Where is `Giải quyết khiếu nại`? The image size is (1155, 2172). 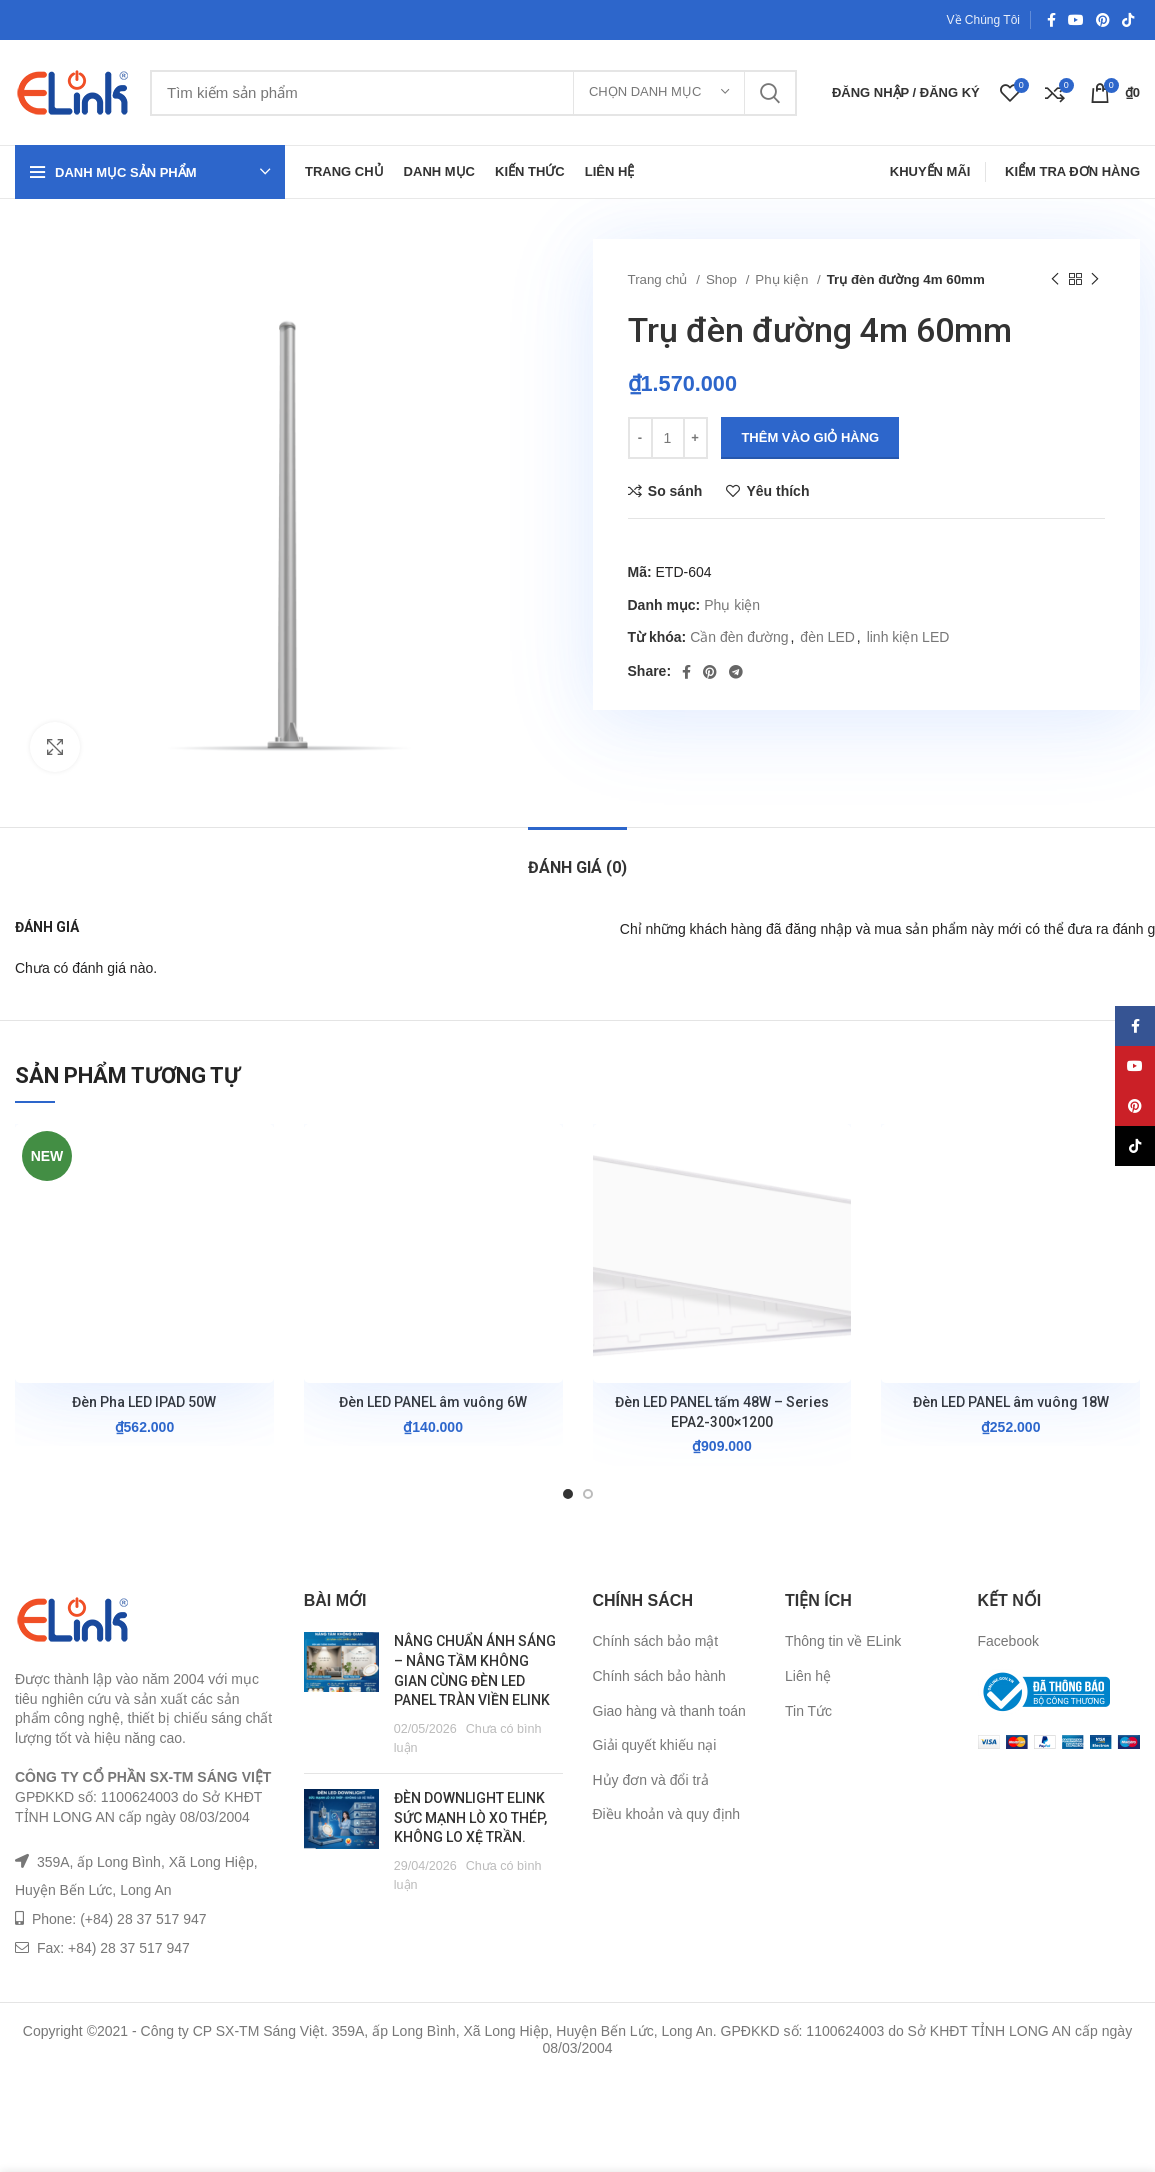
Giải quyết khiếu nại is located at coordinates (655, 1745).